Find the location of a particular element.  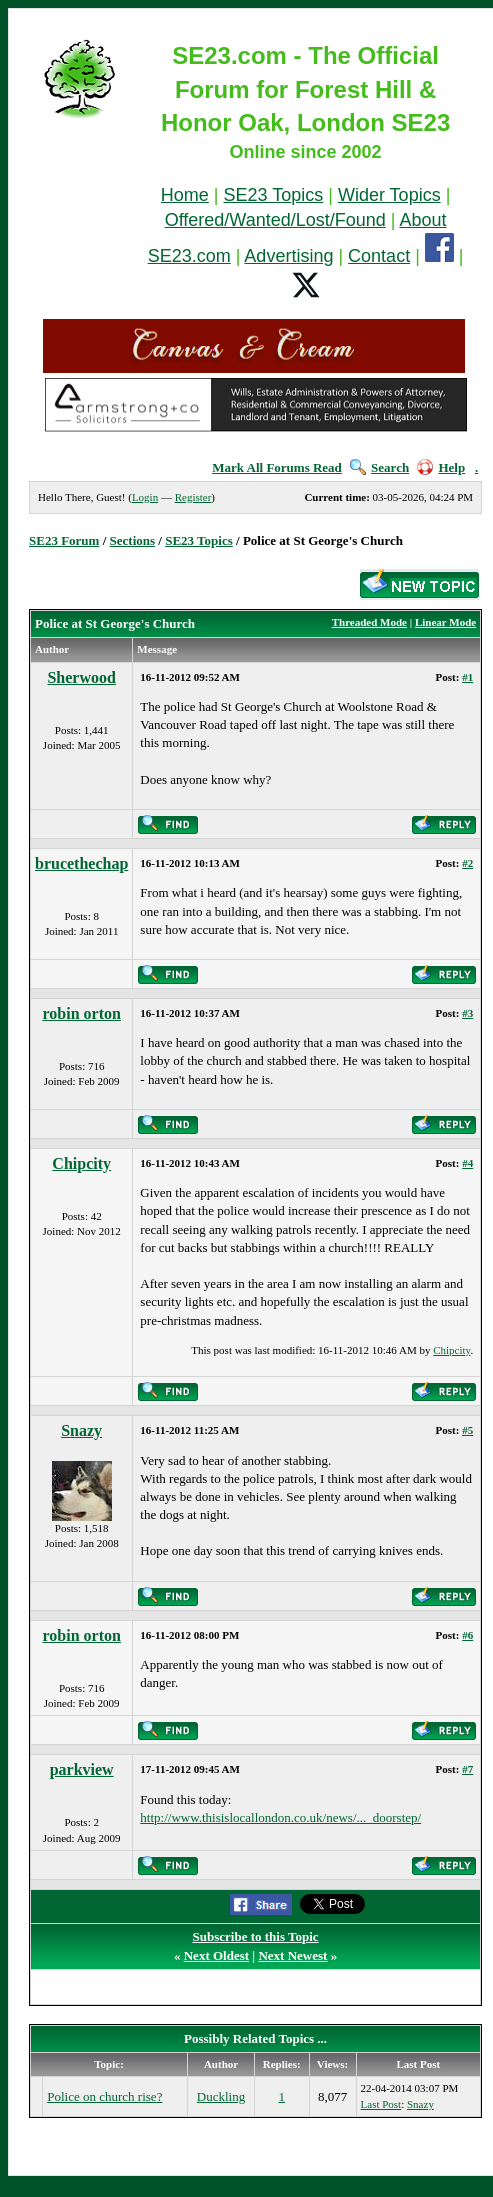

#6 is located at coordinates (467, 1635).